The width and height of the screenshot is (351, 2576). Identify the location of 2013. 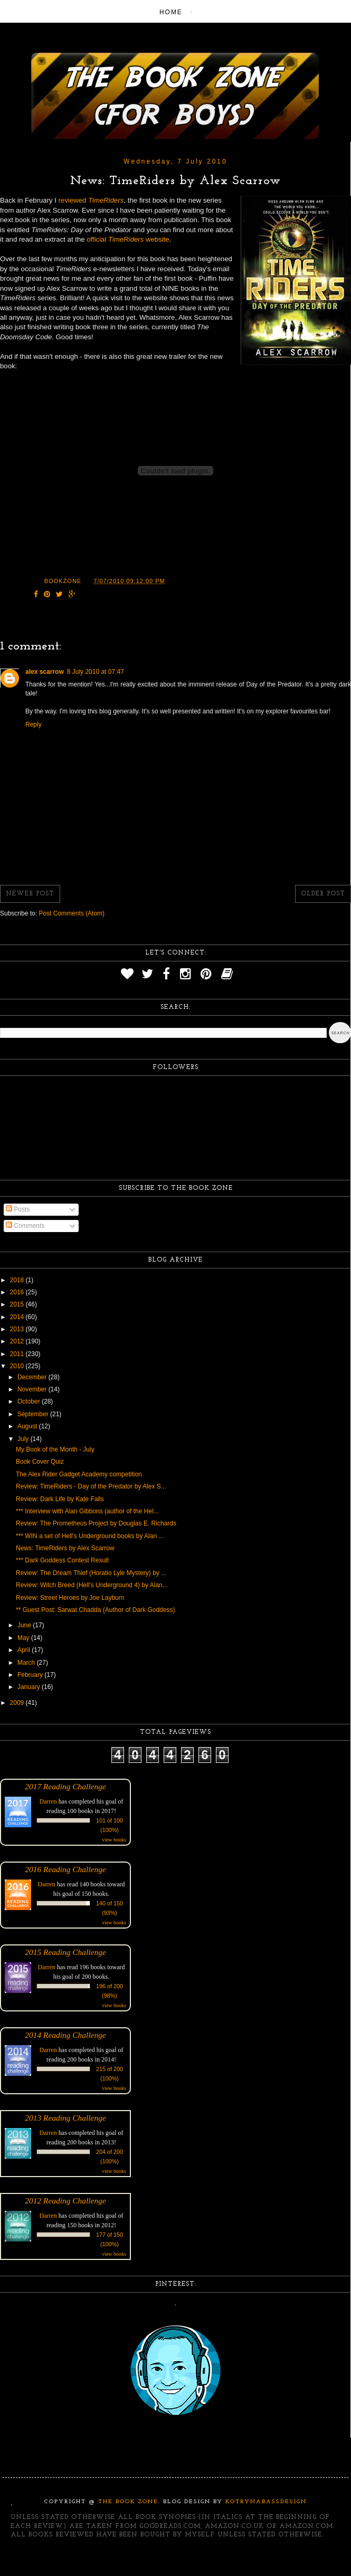
(18, 1329).